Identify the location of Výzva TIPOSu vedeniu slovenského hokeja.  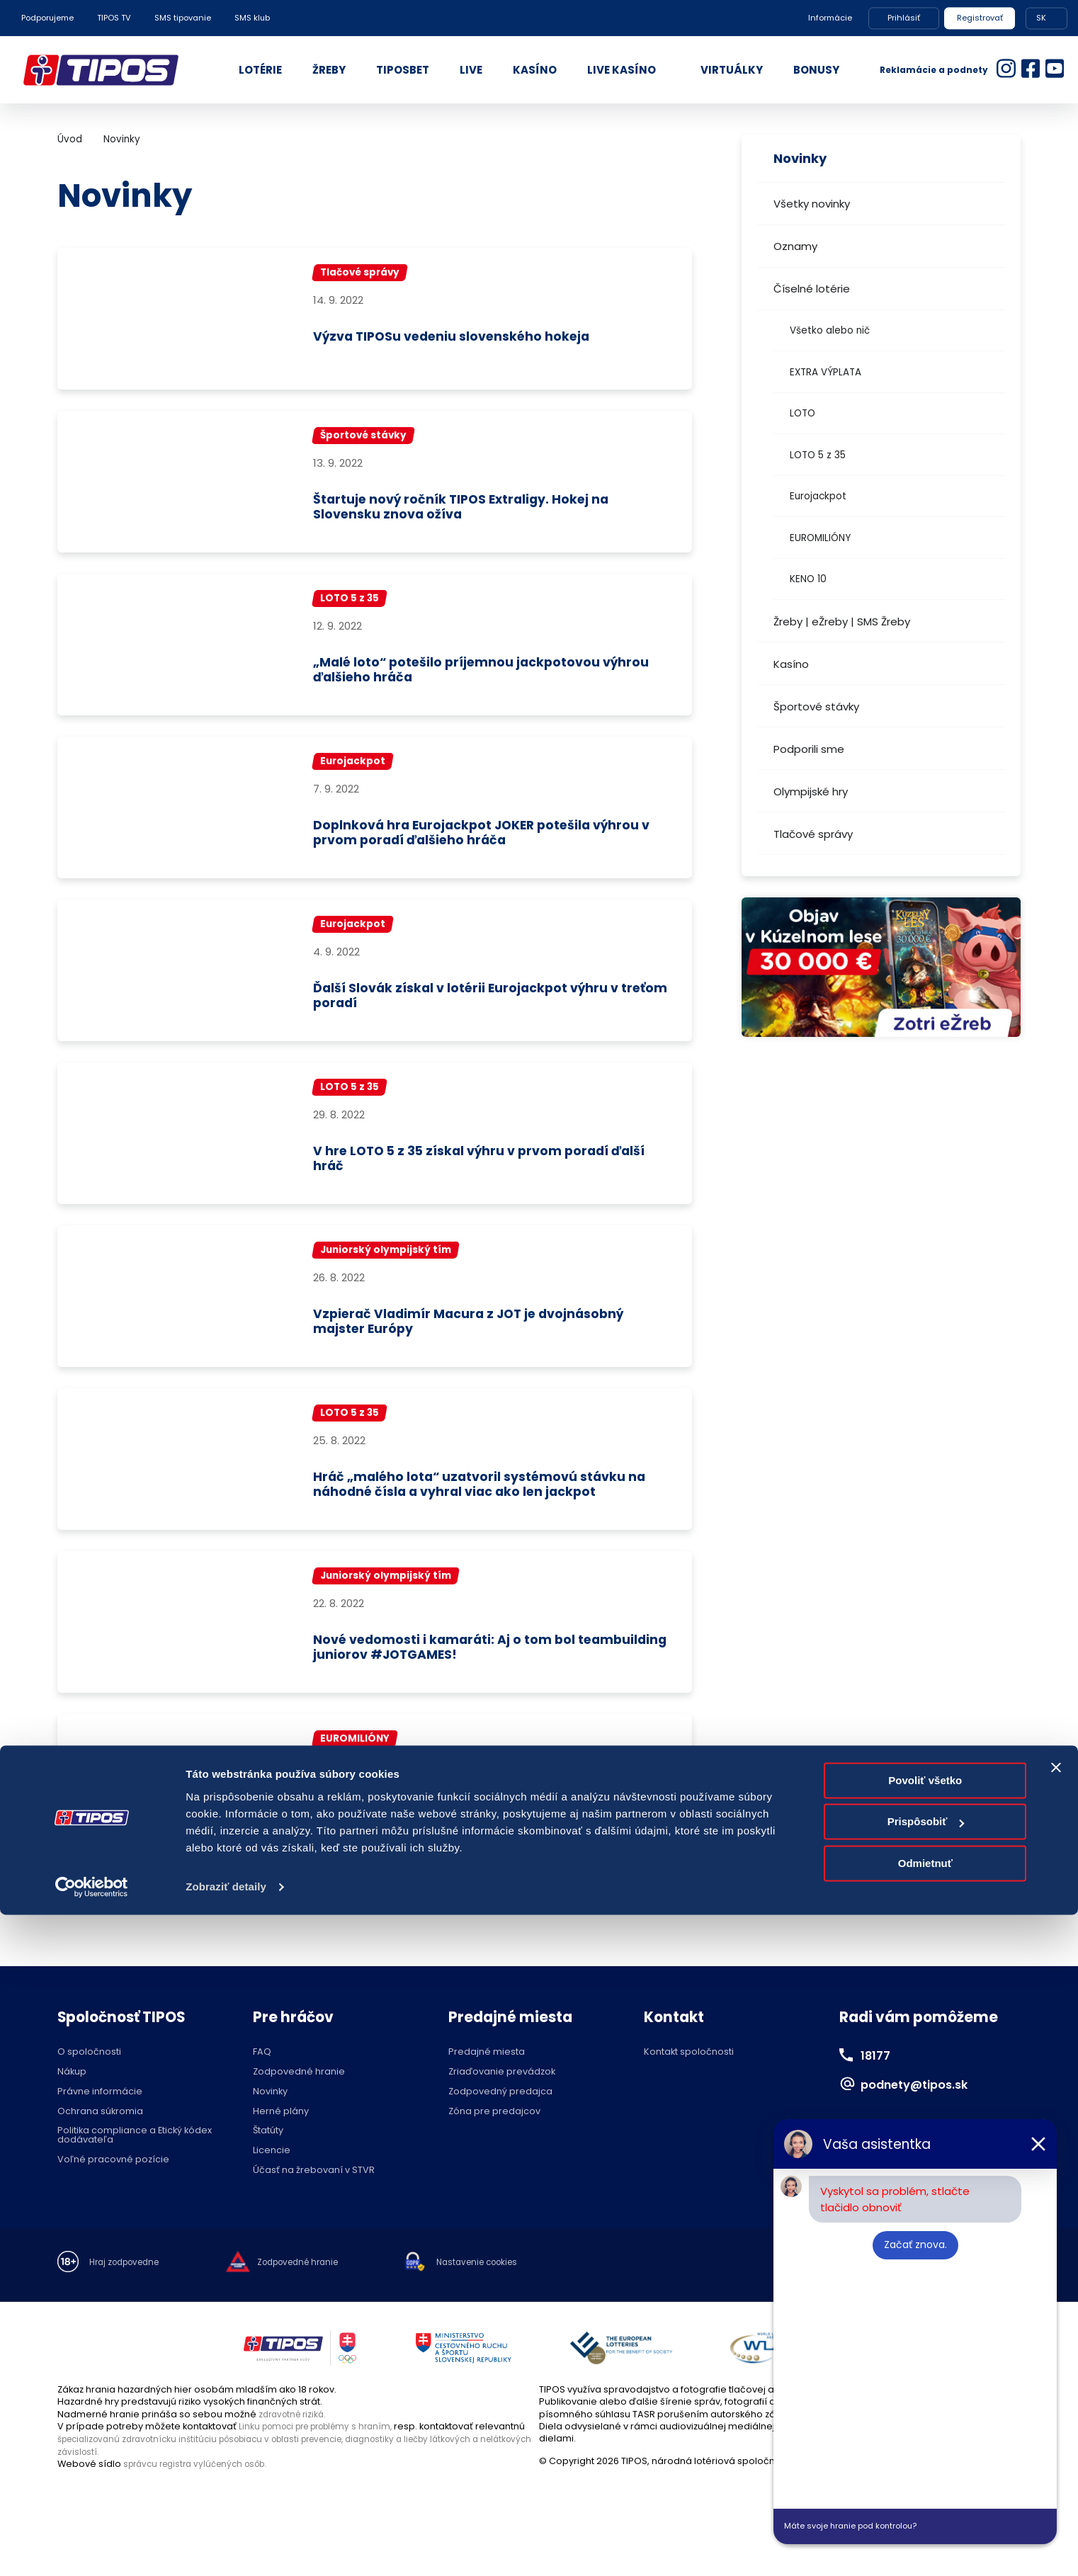
(471, 338).